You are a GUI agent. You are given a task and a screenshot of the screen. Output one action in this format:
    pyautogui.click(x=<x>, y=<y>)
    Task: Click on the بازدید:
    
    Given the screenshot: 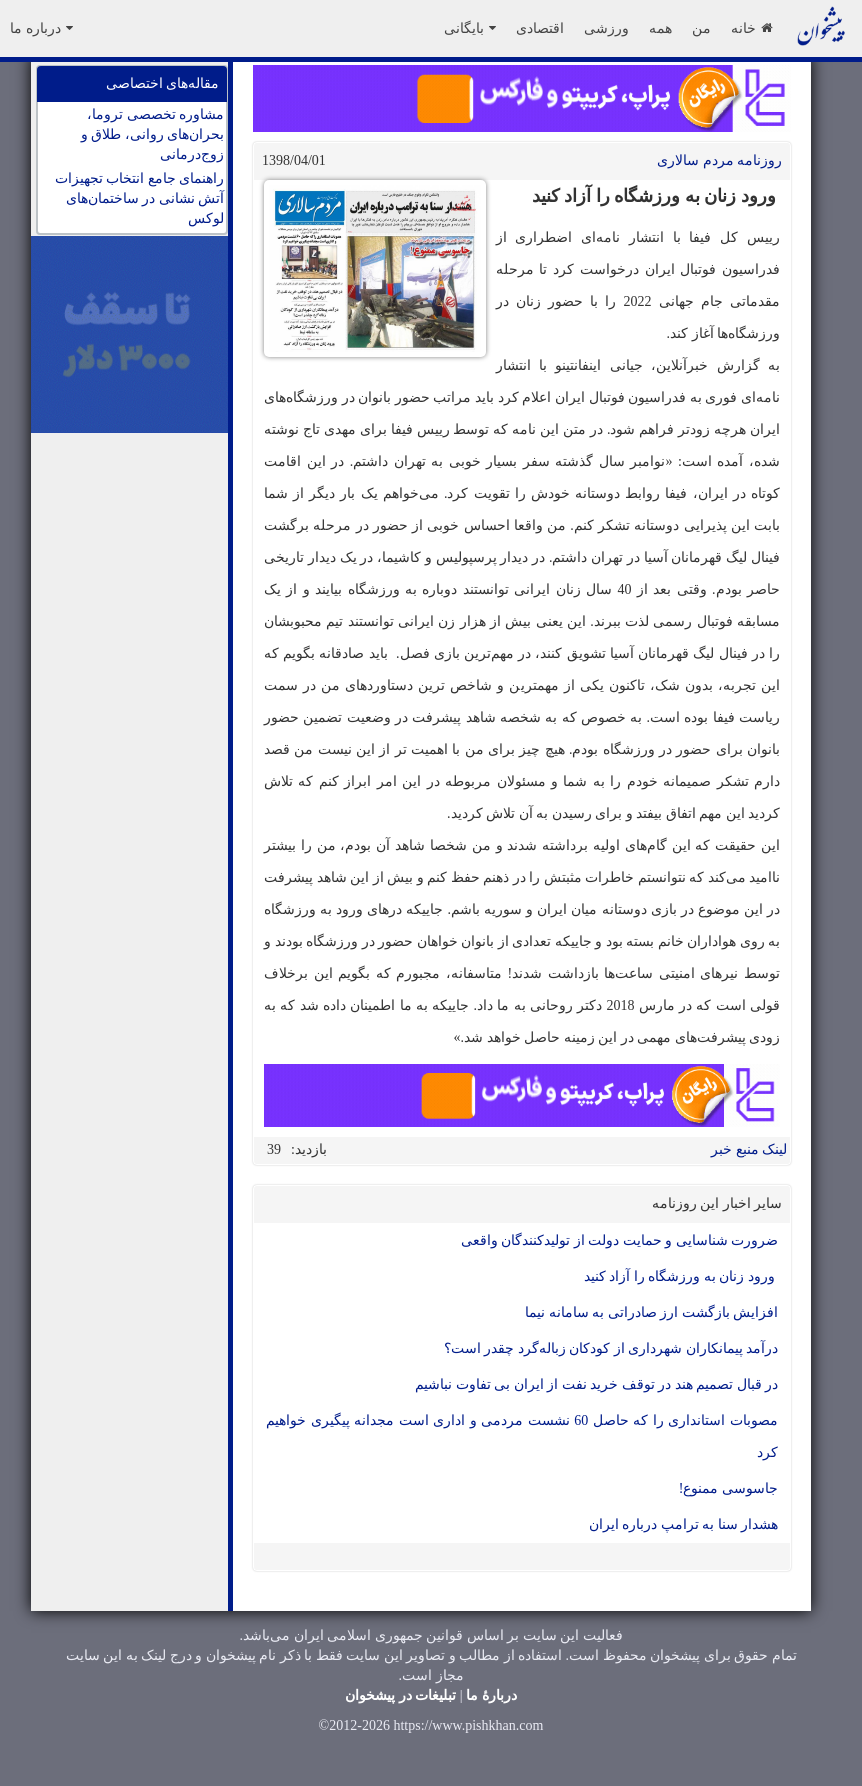 What is the action you would take?
    pyautogui.click(x=309, y=1149)
    